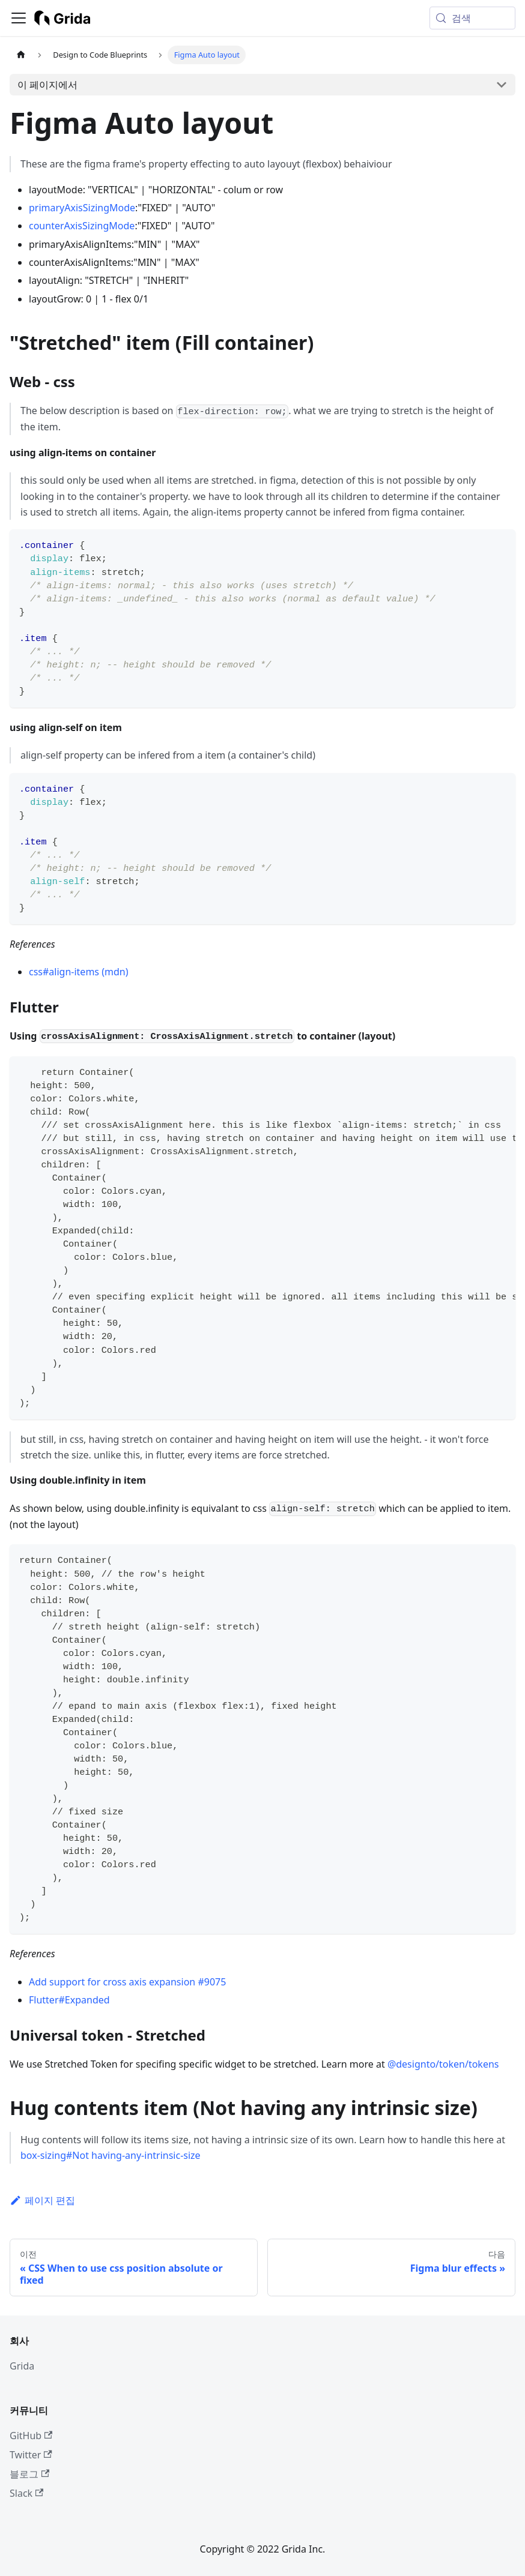 The height and width of the screenshot is (2576, 525). What do you see at coordinates (78, 971) in the screenshot?
I see `css#align-items (mdn)` at bounding box center [78, 971].